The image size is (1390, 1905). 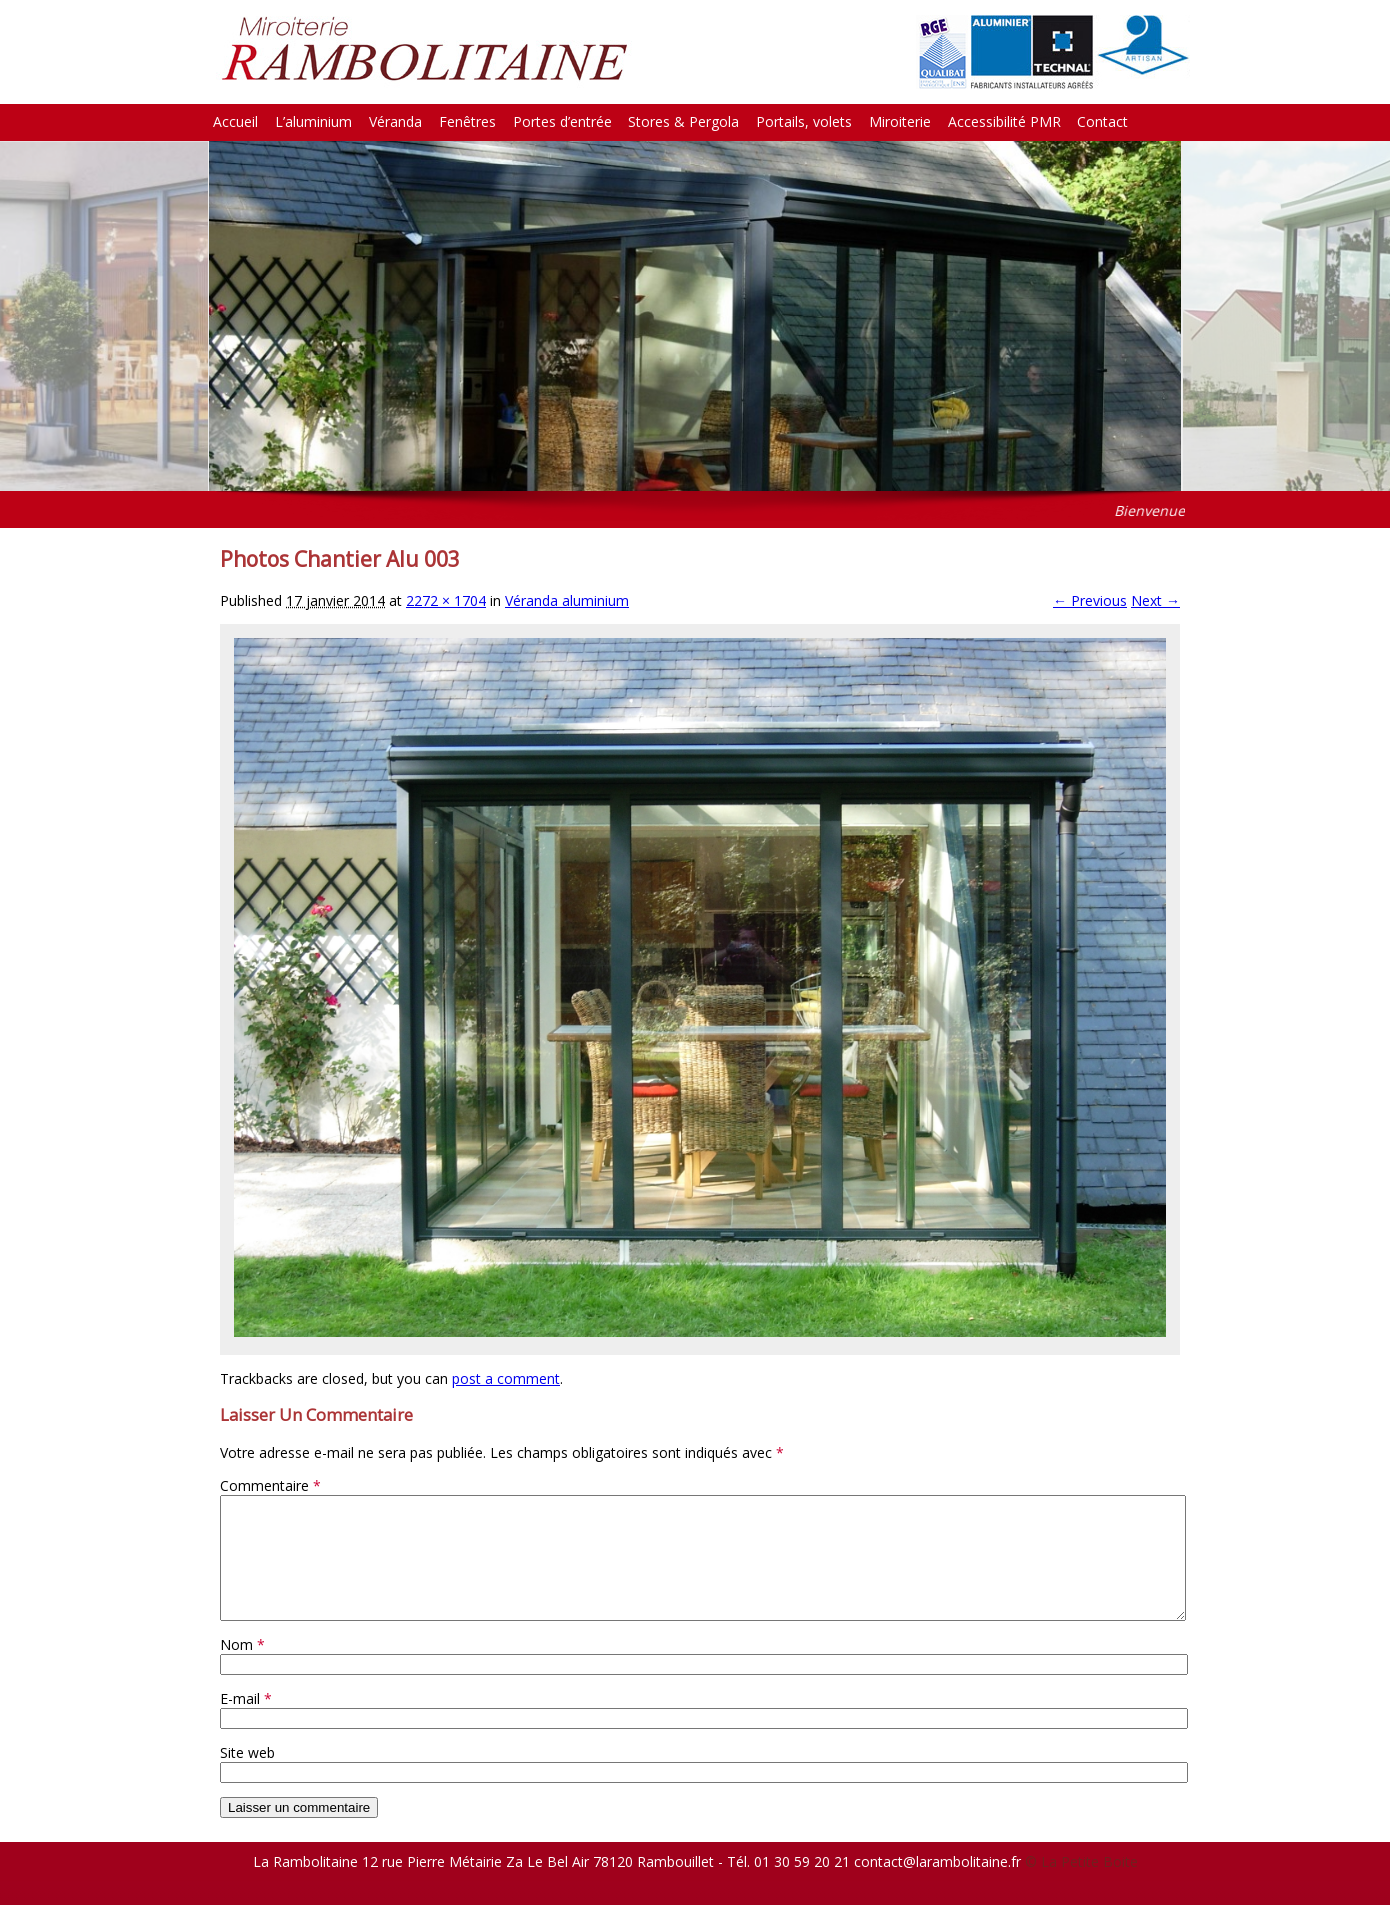 What do you see at coordinates (1081, 1885) in the screenshot?
I see `© La Petite Boite` at bounding box center [1081, 1885].